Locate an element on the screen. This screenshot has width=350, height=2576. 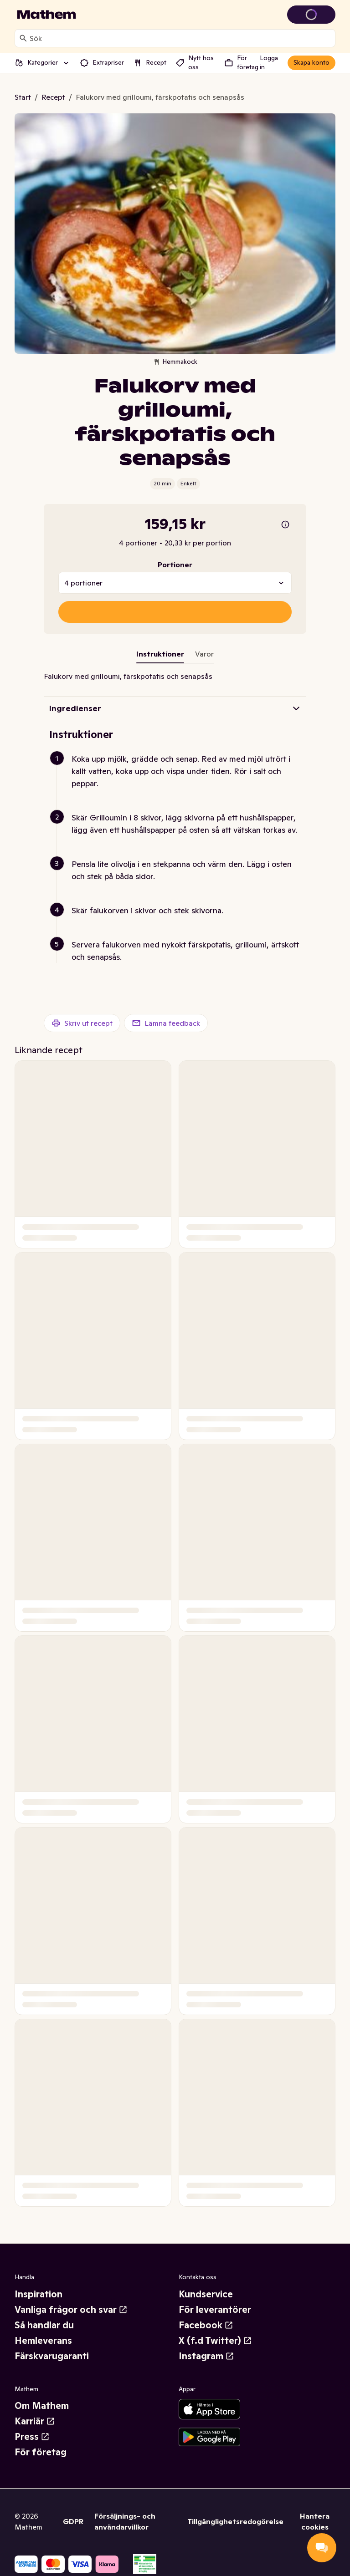
[tab] is located at coordinates (204, 655).